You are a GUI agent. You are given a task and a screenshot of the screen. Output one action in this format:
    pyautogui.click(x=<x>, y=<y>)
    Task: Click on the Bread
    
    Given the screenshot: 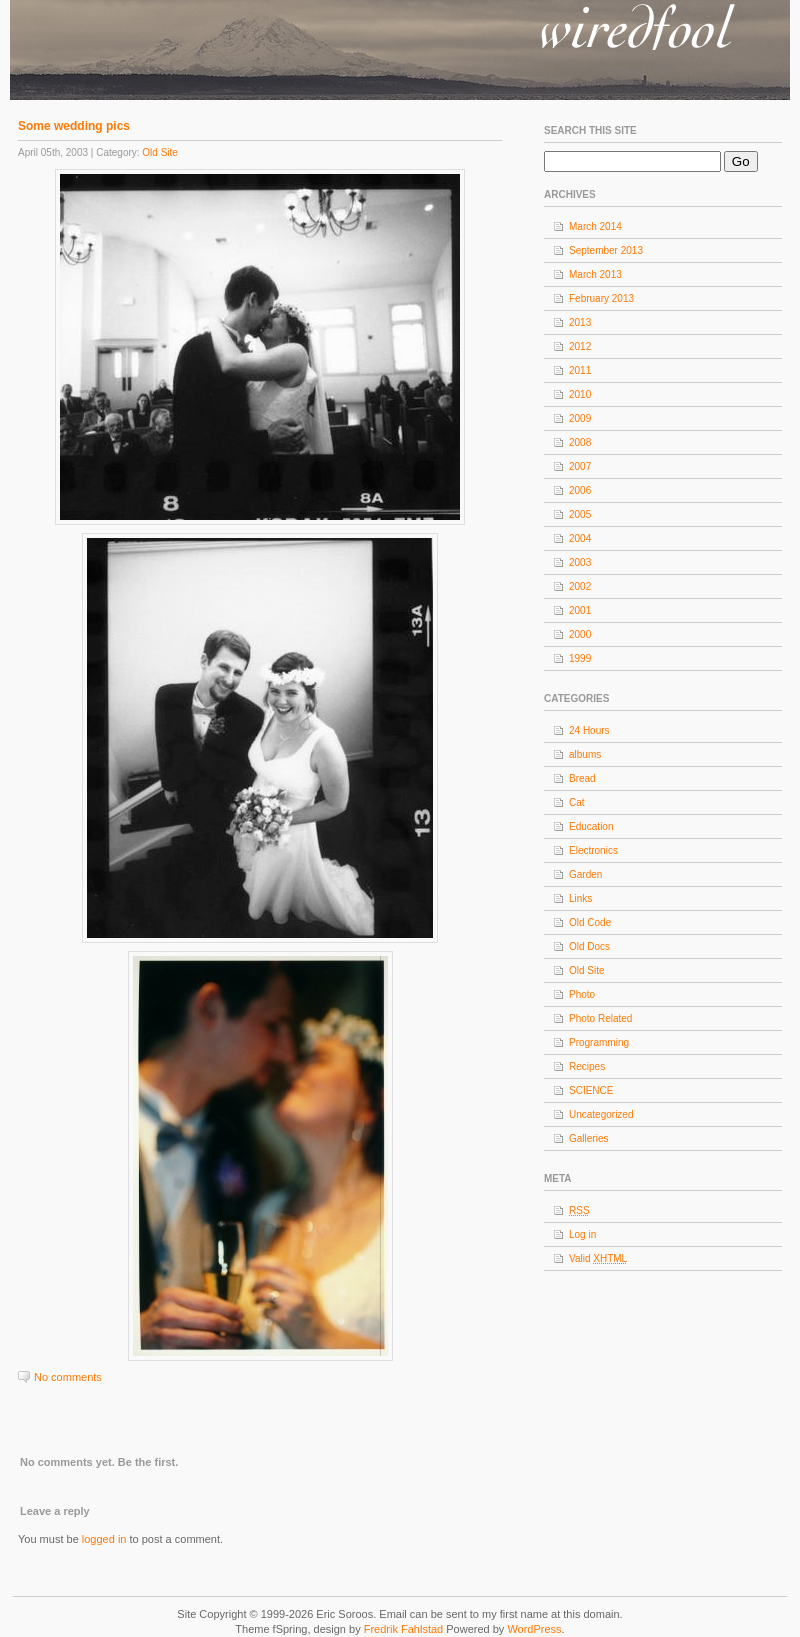 What is the action you would take?
    pyautogui.click(x=582, y=778)
    